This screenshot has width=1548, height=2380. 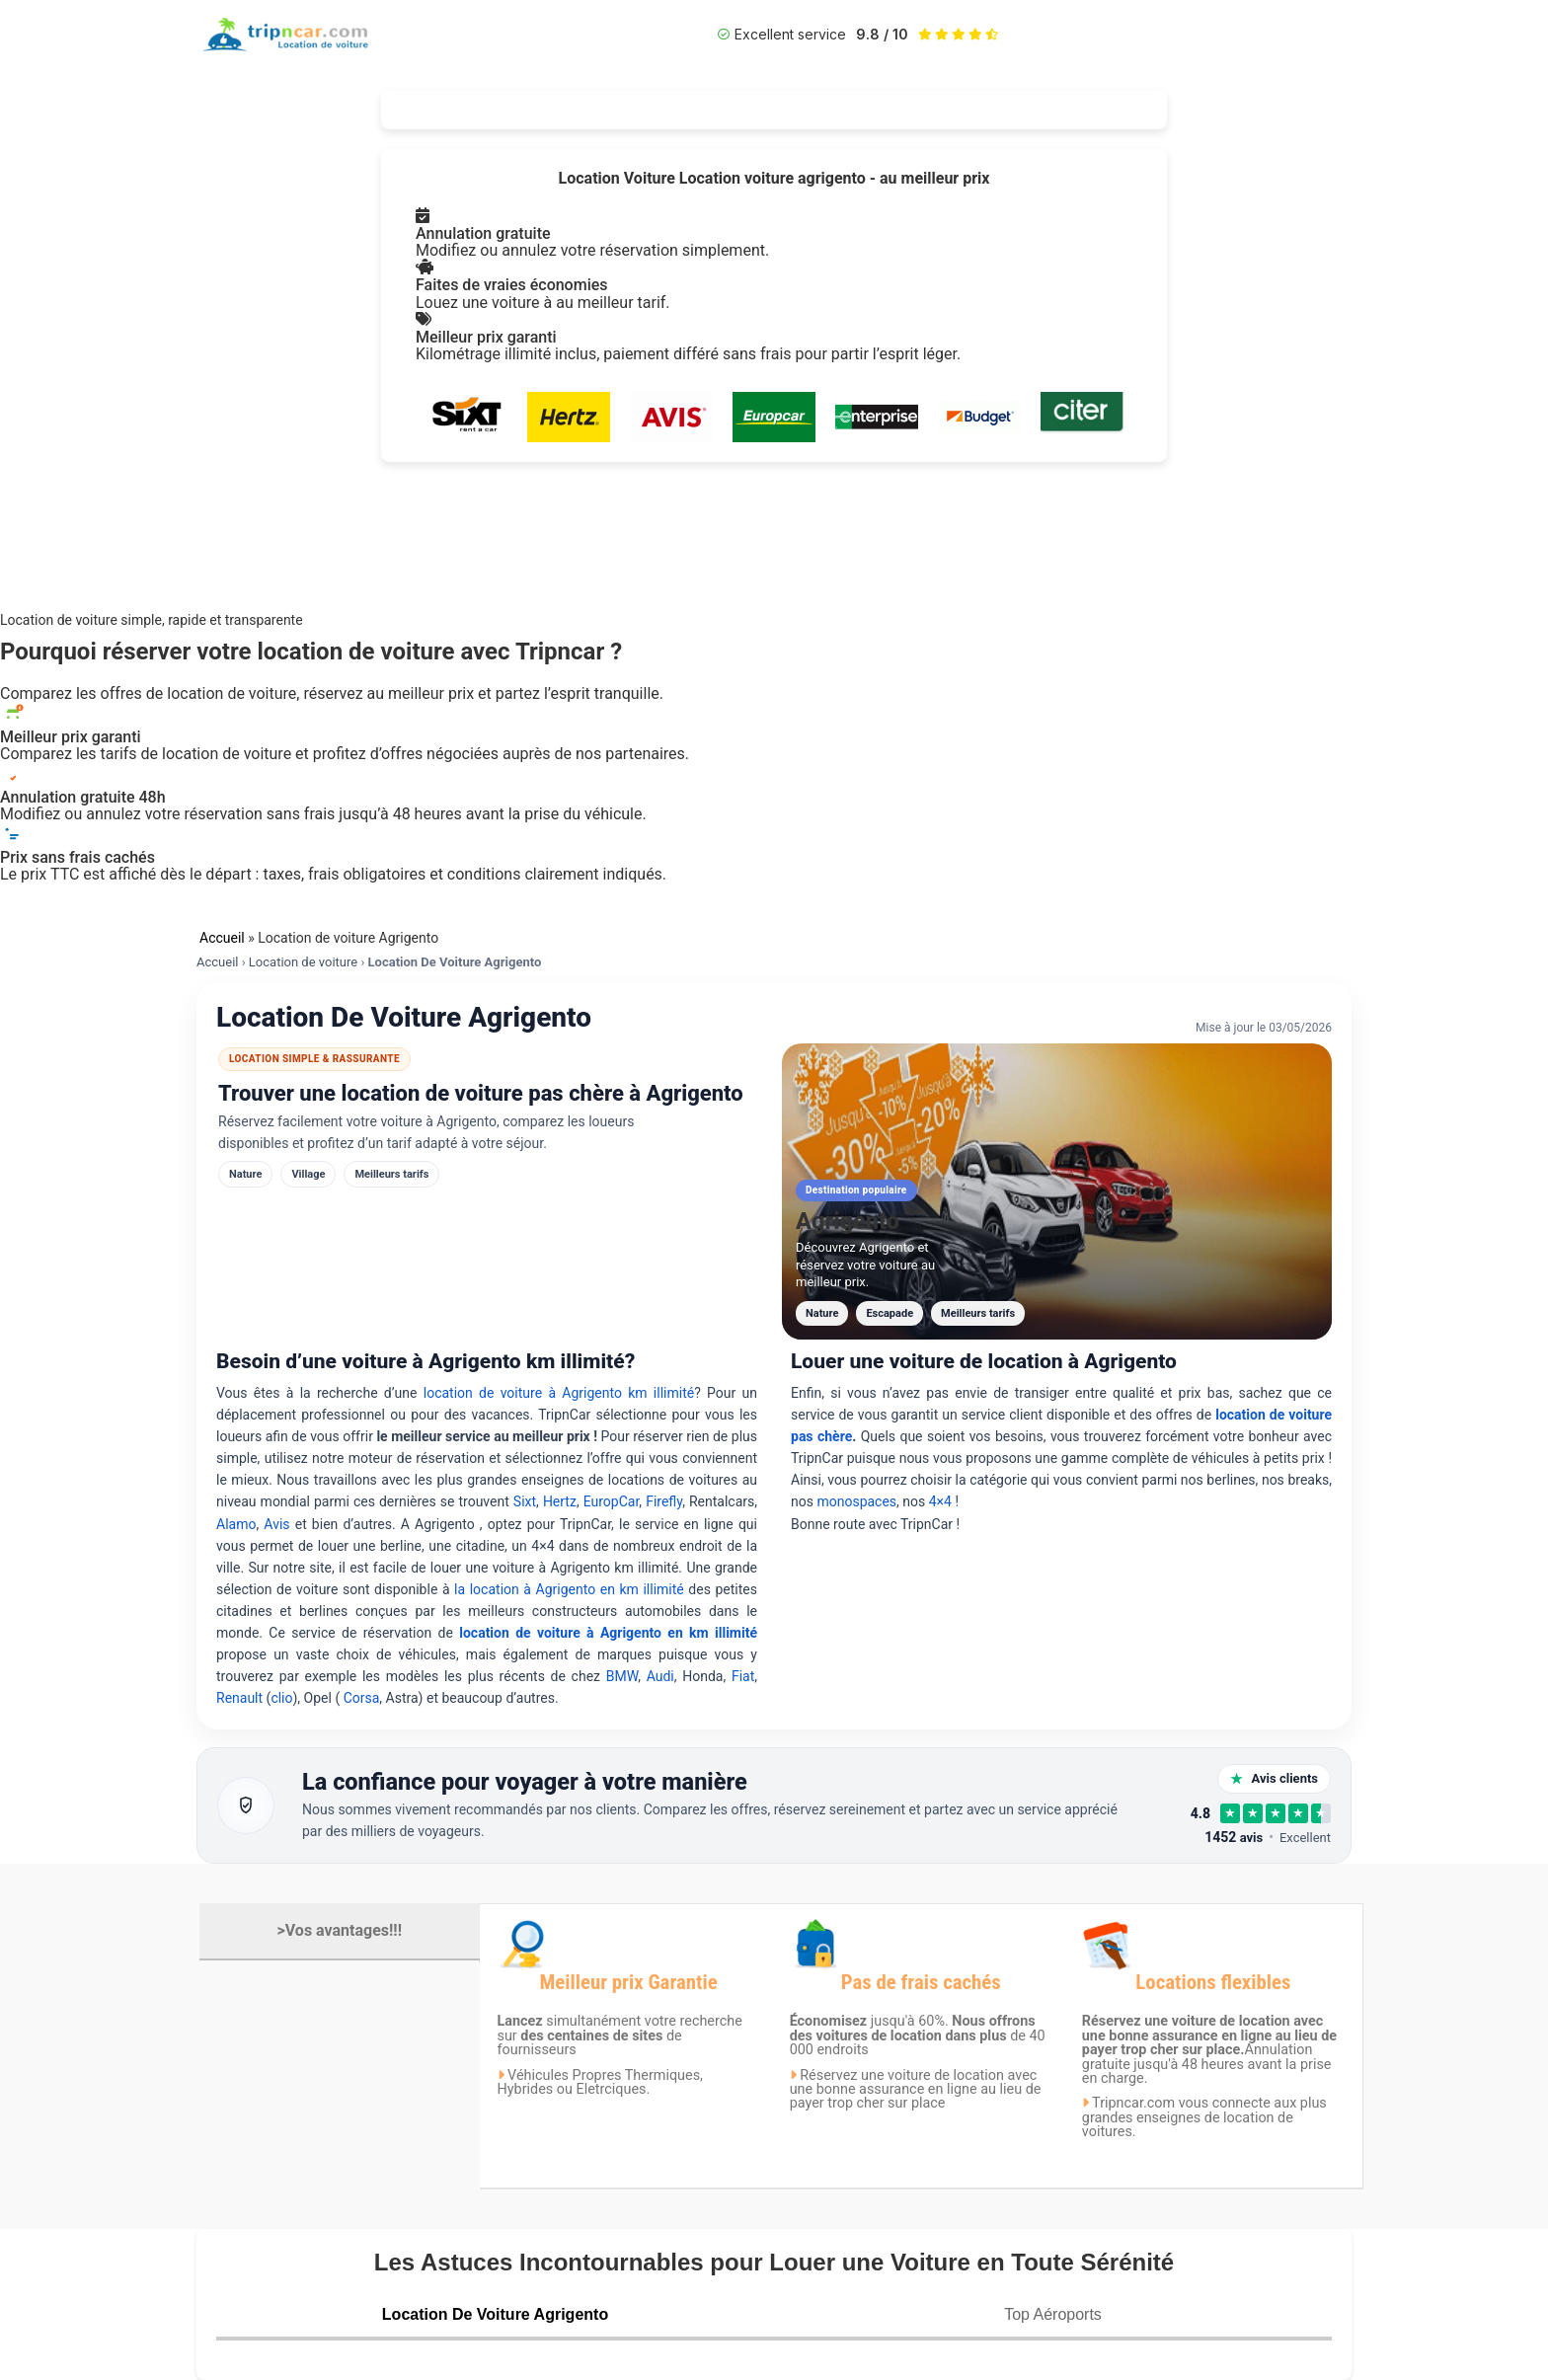 What do you see at coordinates (239, 1698) in the screenshot?
I see `Renault` at bounding box center [239, 1698].